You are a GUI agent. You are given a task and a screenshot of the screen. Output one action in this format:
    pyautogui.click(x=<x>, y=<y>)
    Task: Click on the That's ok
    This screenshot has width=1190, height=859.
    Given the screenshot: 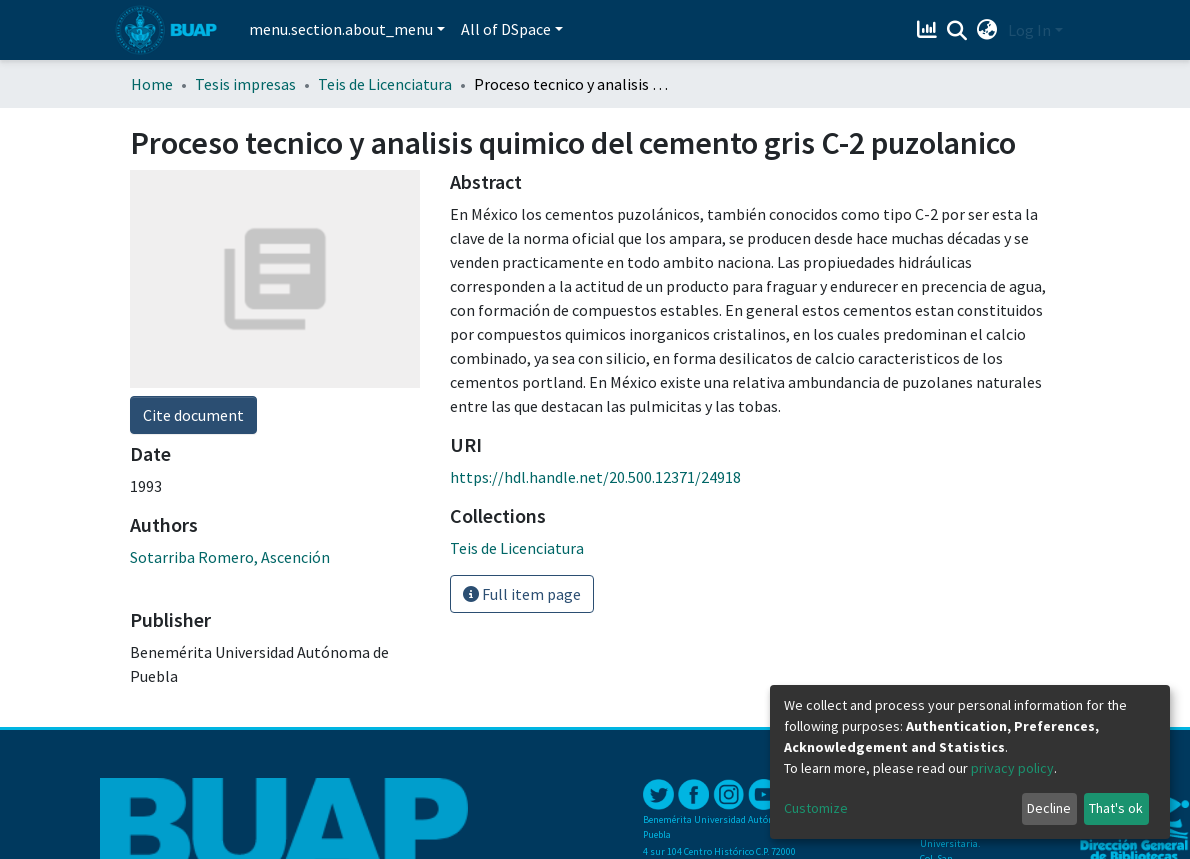 What is the action you would take?
    pyautogui.click(x=1116, y=808)
    